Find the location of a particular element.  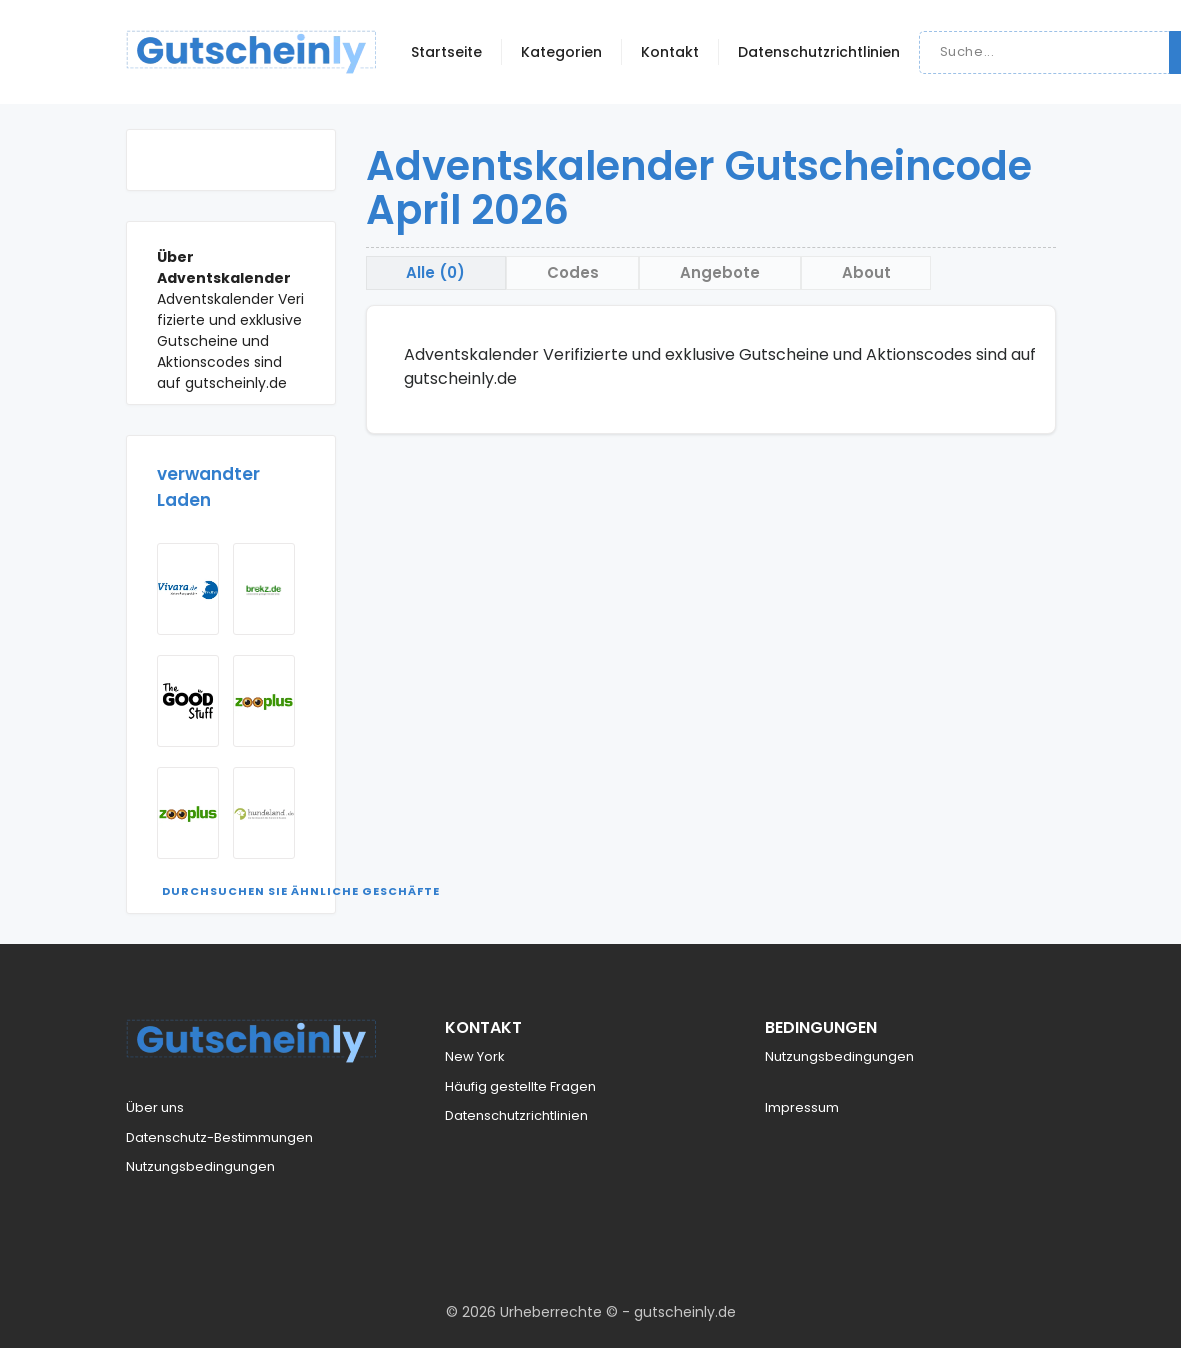

Über uns is located at coordinates (155, 1107).